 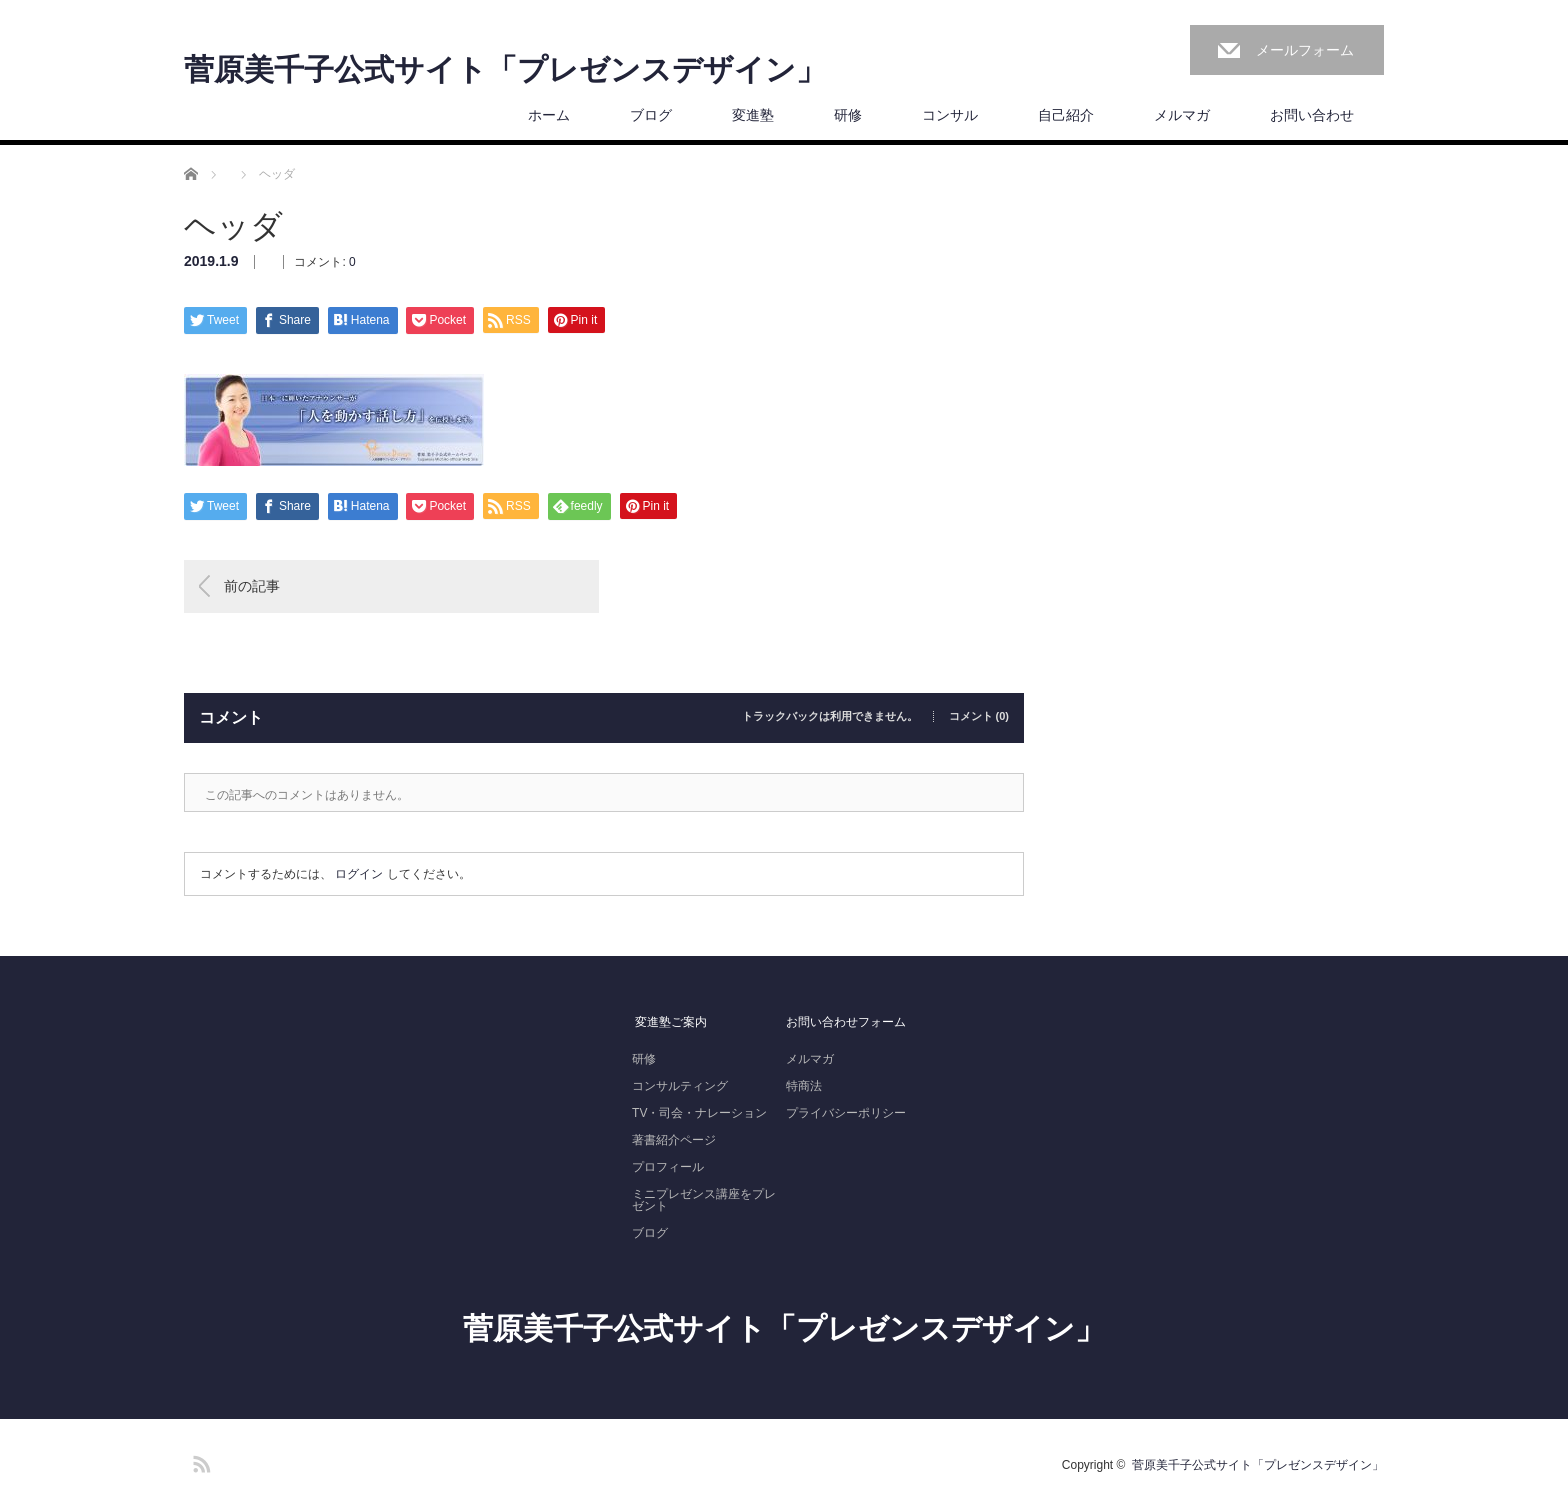 What do you see at coordinates (669, 1022) in the screenshot?
I see `変進塾ご案内` at bounding box center [669, 1022].